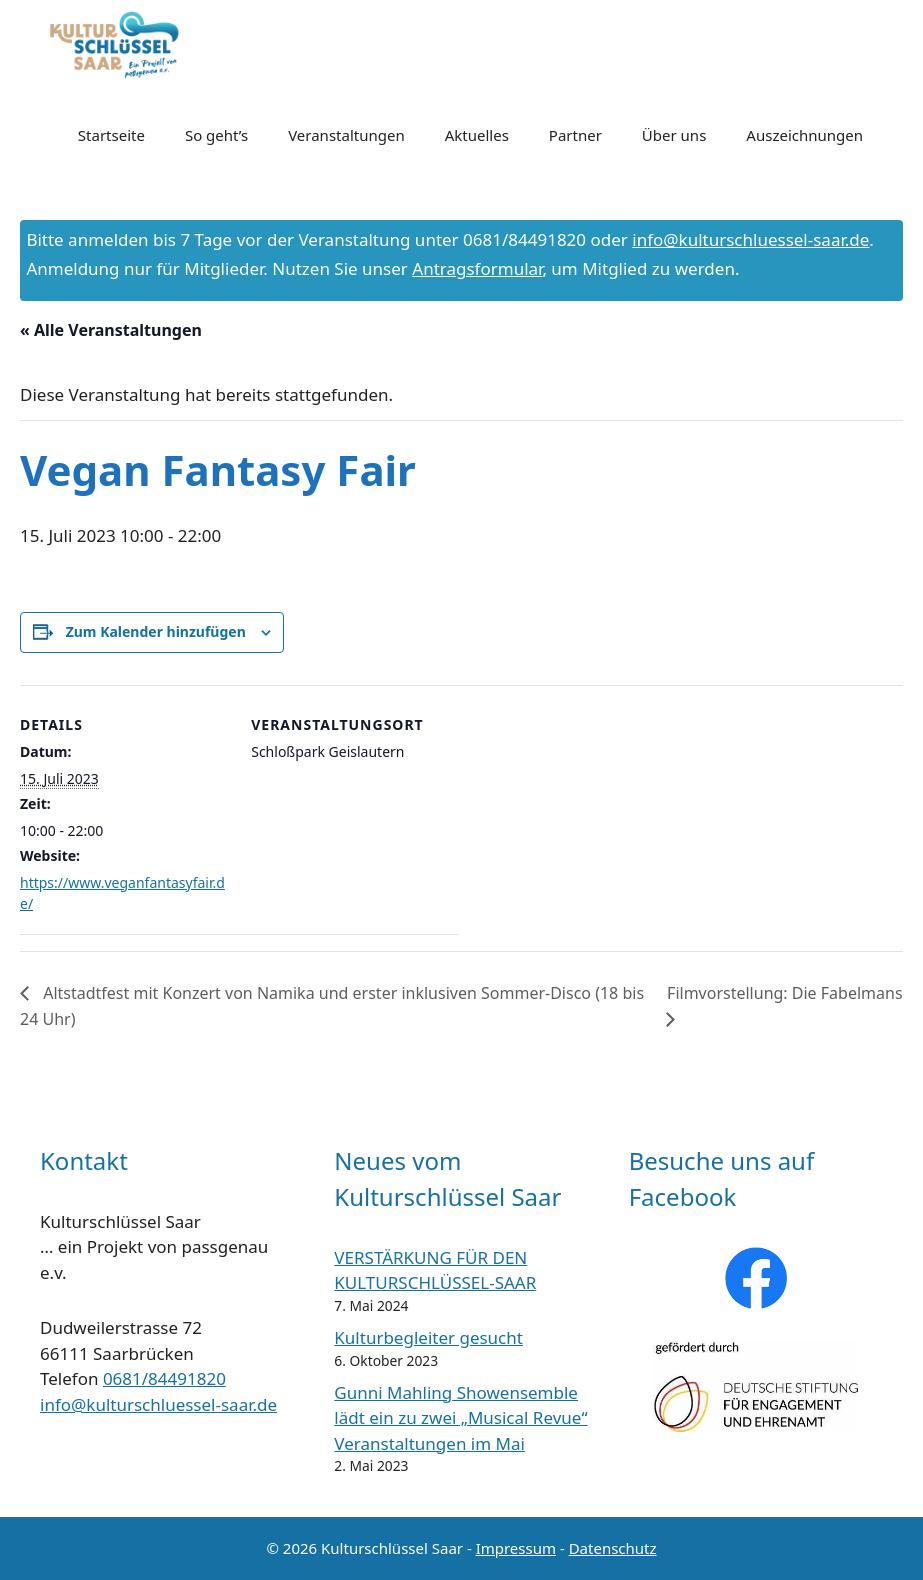  Describe the element at coordinates (750, 239) in the screenshot. I see `info@kulturschluessel-saar.de` at that location.